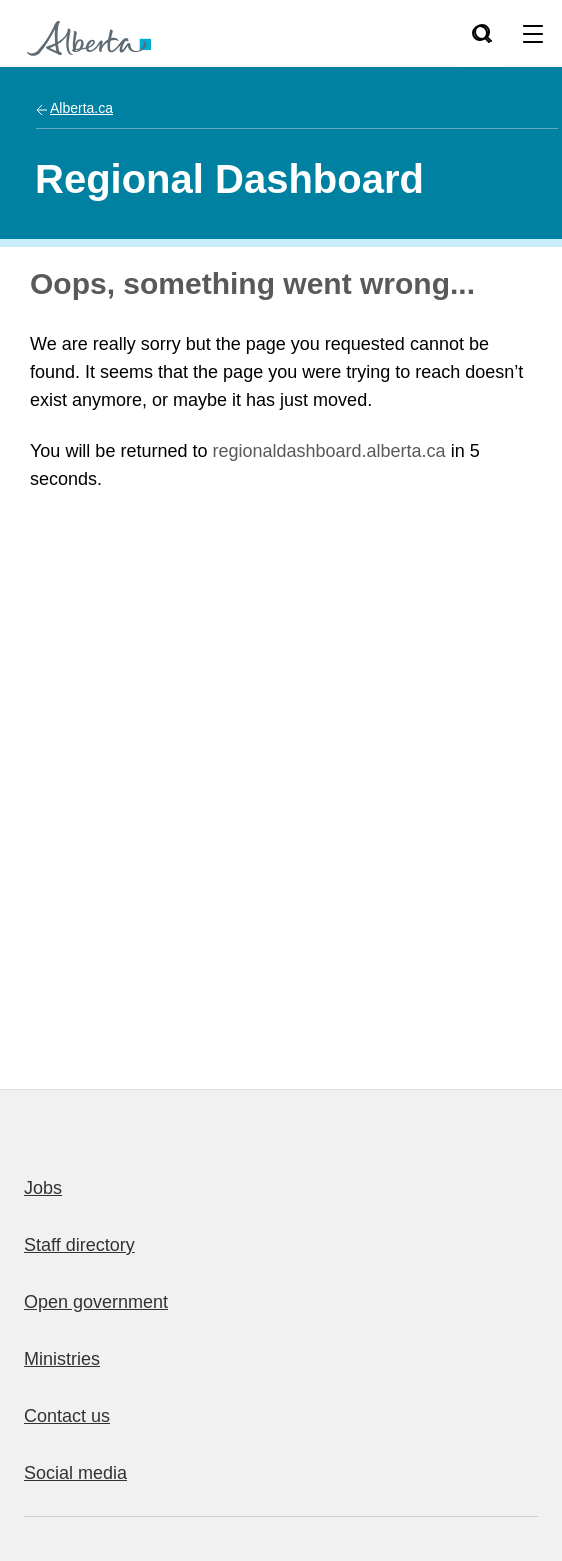 This screenshot has width=562, height=1561. Describe the element at coordinates (67, 1416) in the screenshot. I see `Contact us` at that location.